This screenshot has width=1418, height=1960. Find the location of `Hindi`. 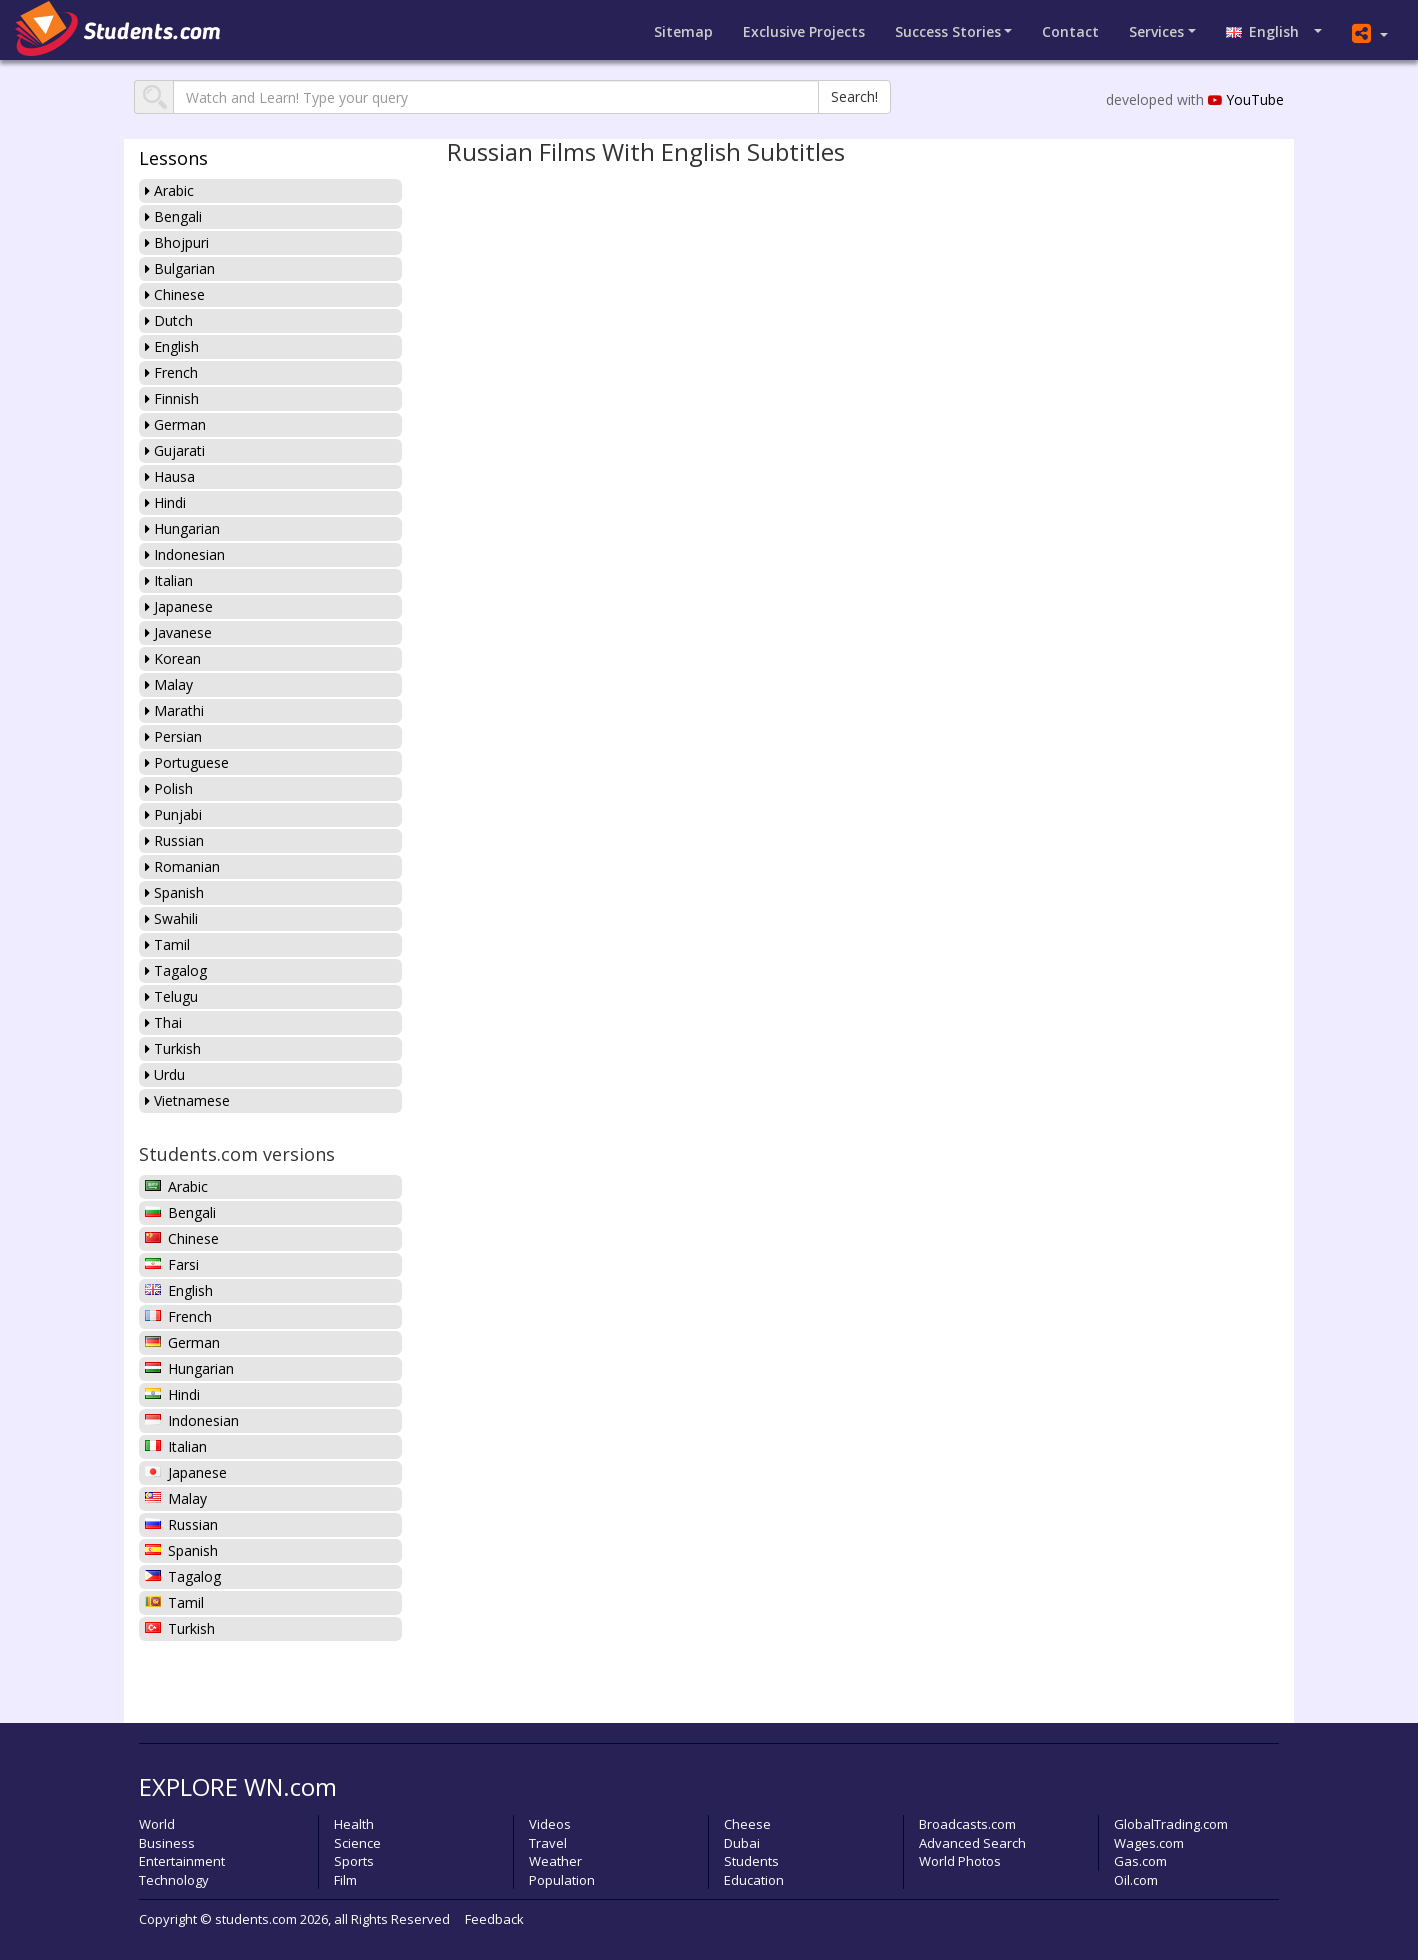

Hindi is located at coordinates (165, 502).